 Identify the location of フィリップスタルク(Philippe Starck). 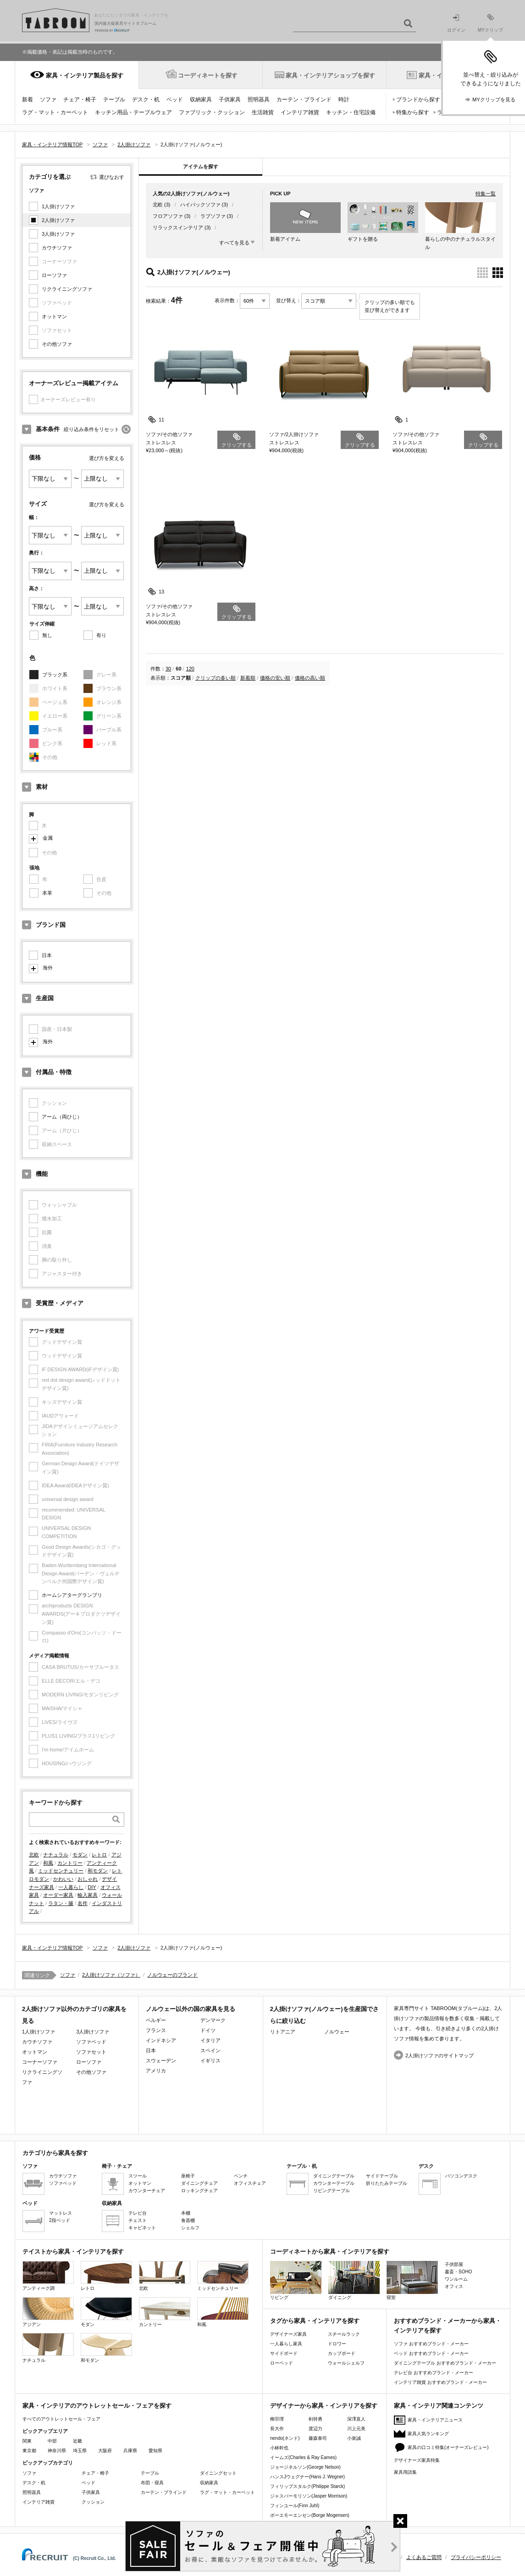
(307, 2486).